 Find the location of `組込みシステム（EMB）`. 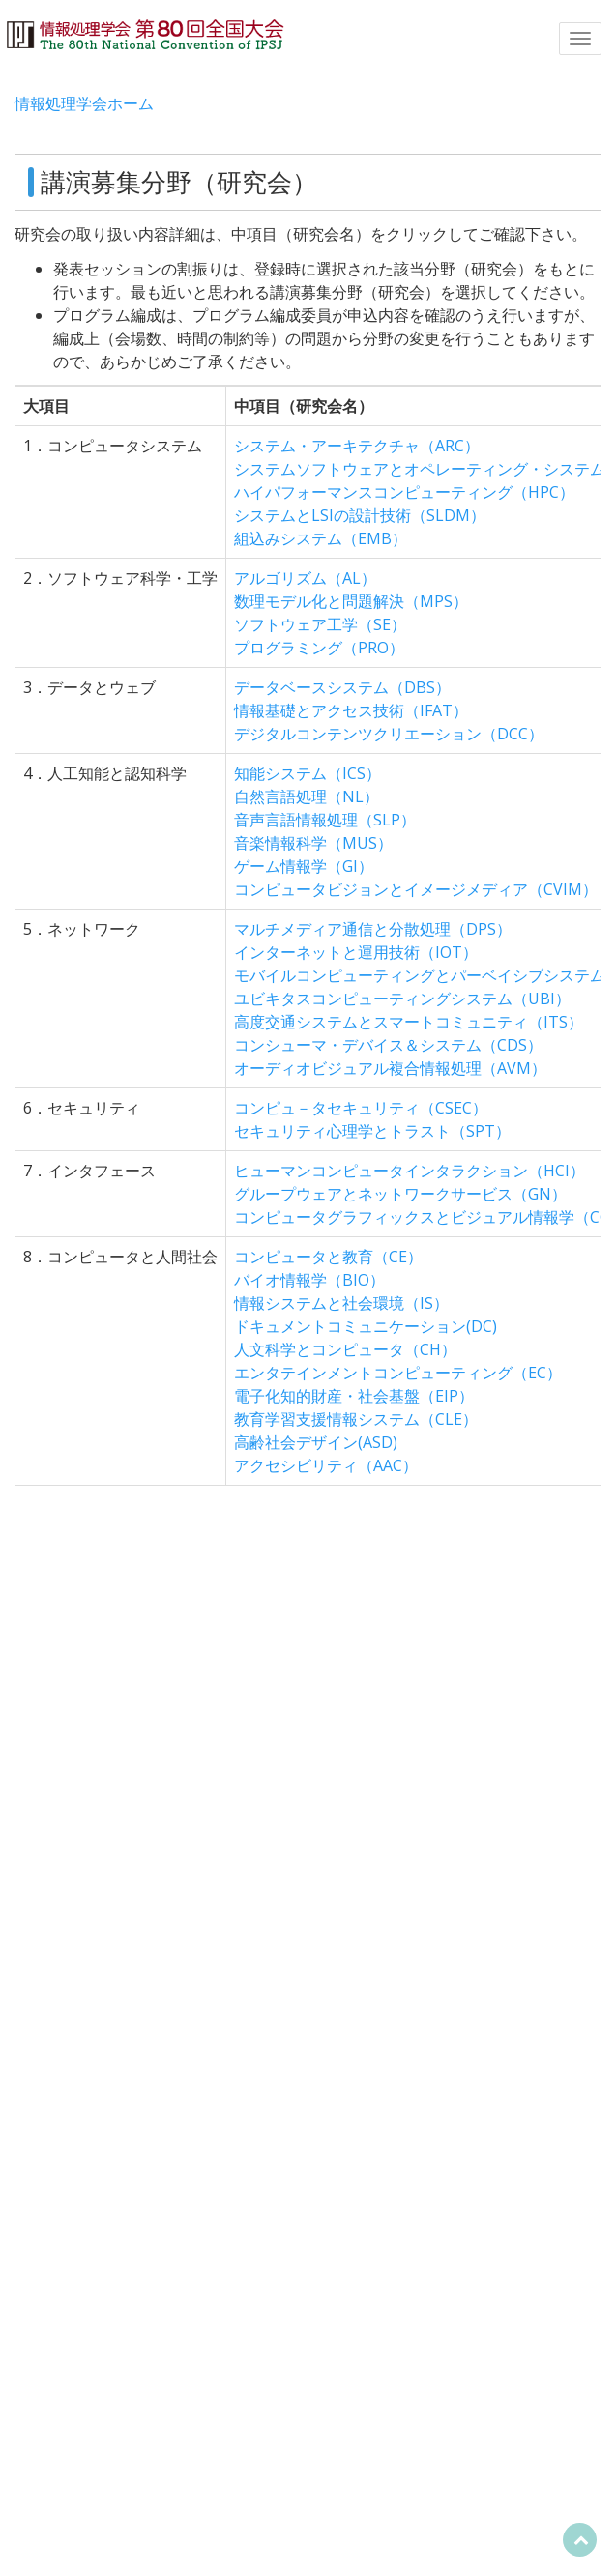

組込みシステム（EMB） is located at coordinates (320, 538).